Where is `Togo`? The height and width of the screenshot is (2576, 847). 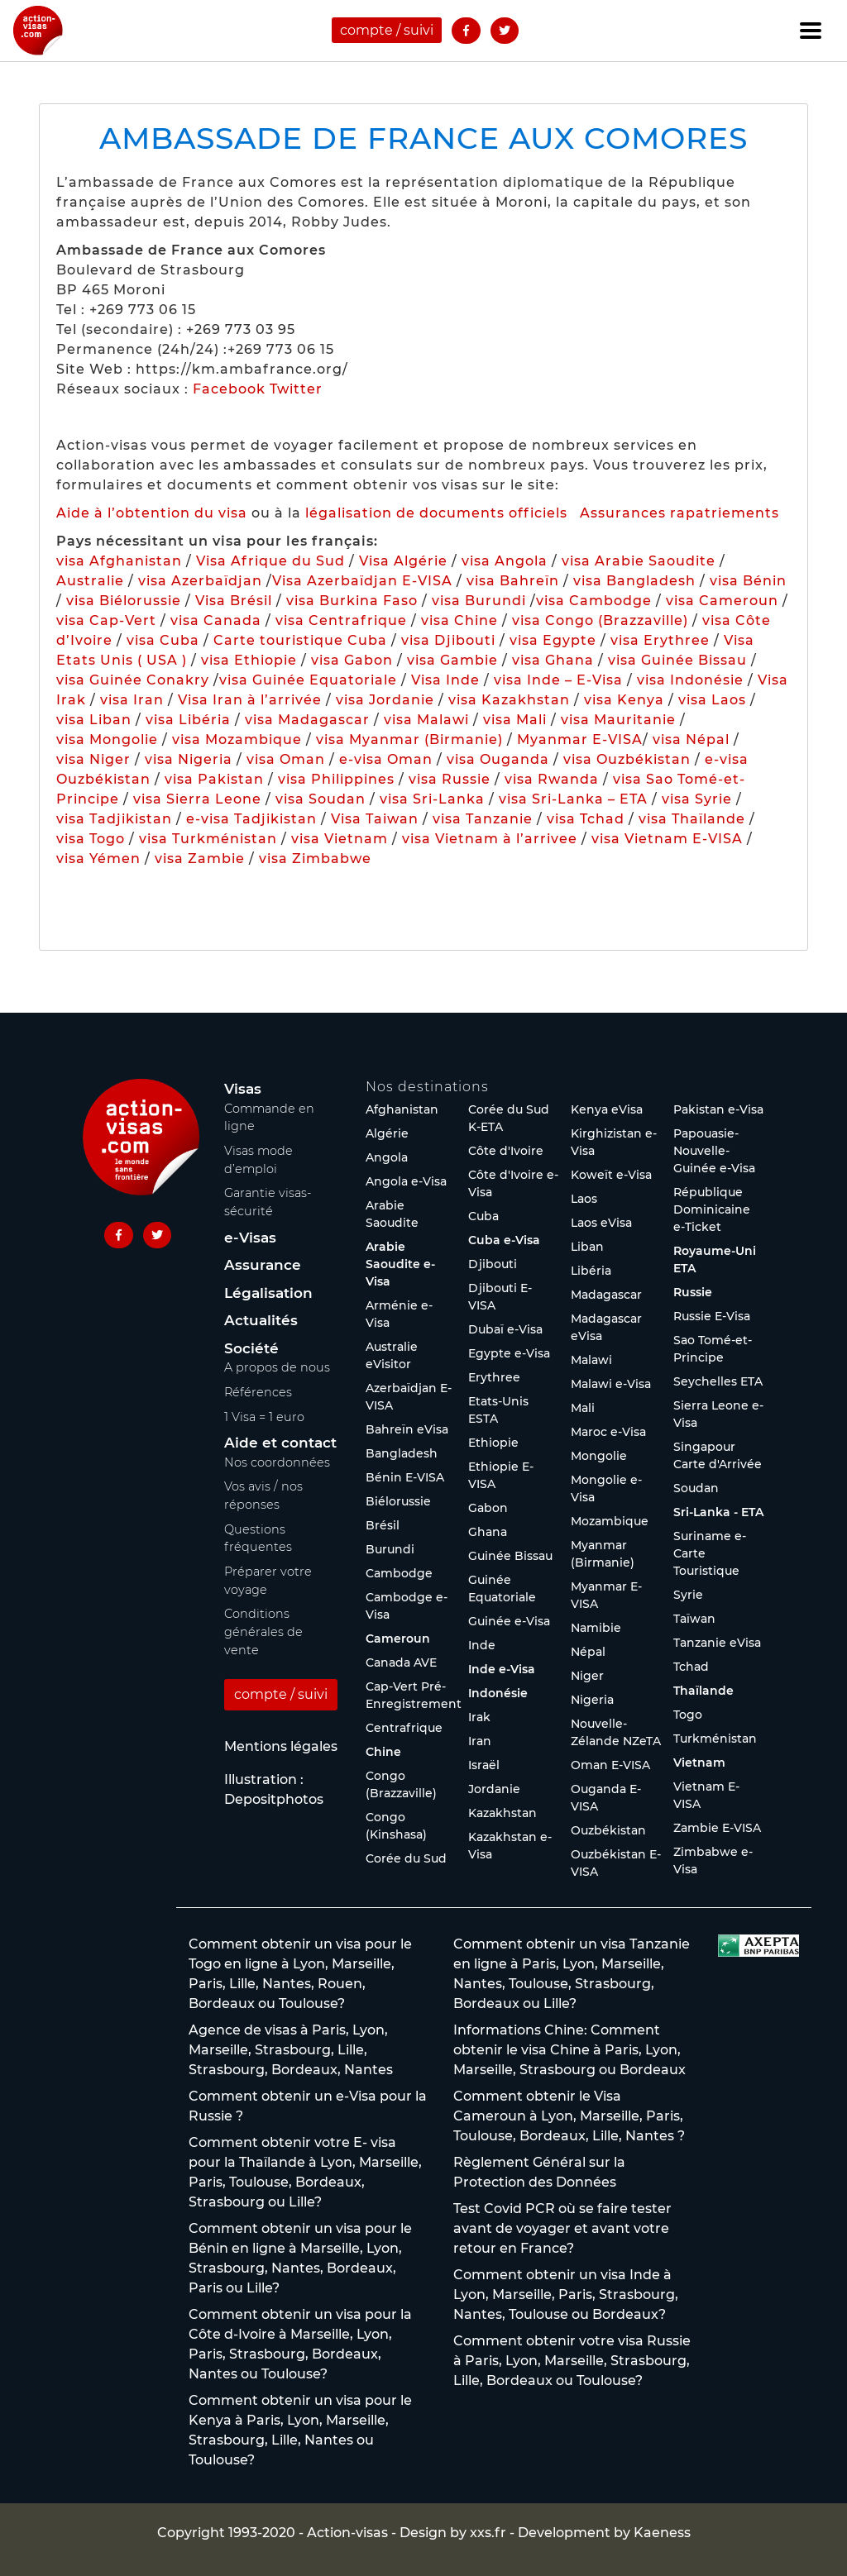 Togo is located at coordinates (687, 1714).